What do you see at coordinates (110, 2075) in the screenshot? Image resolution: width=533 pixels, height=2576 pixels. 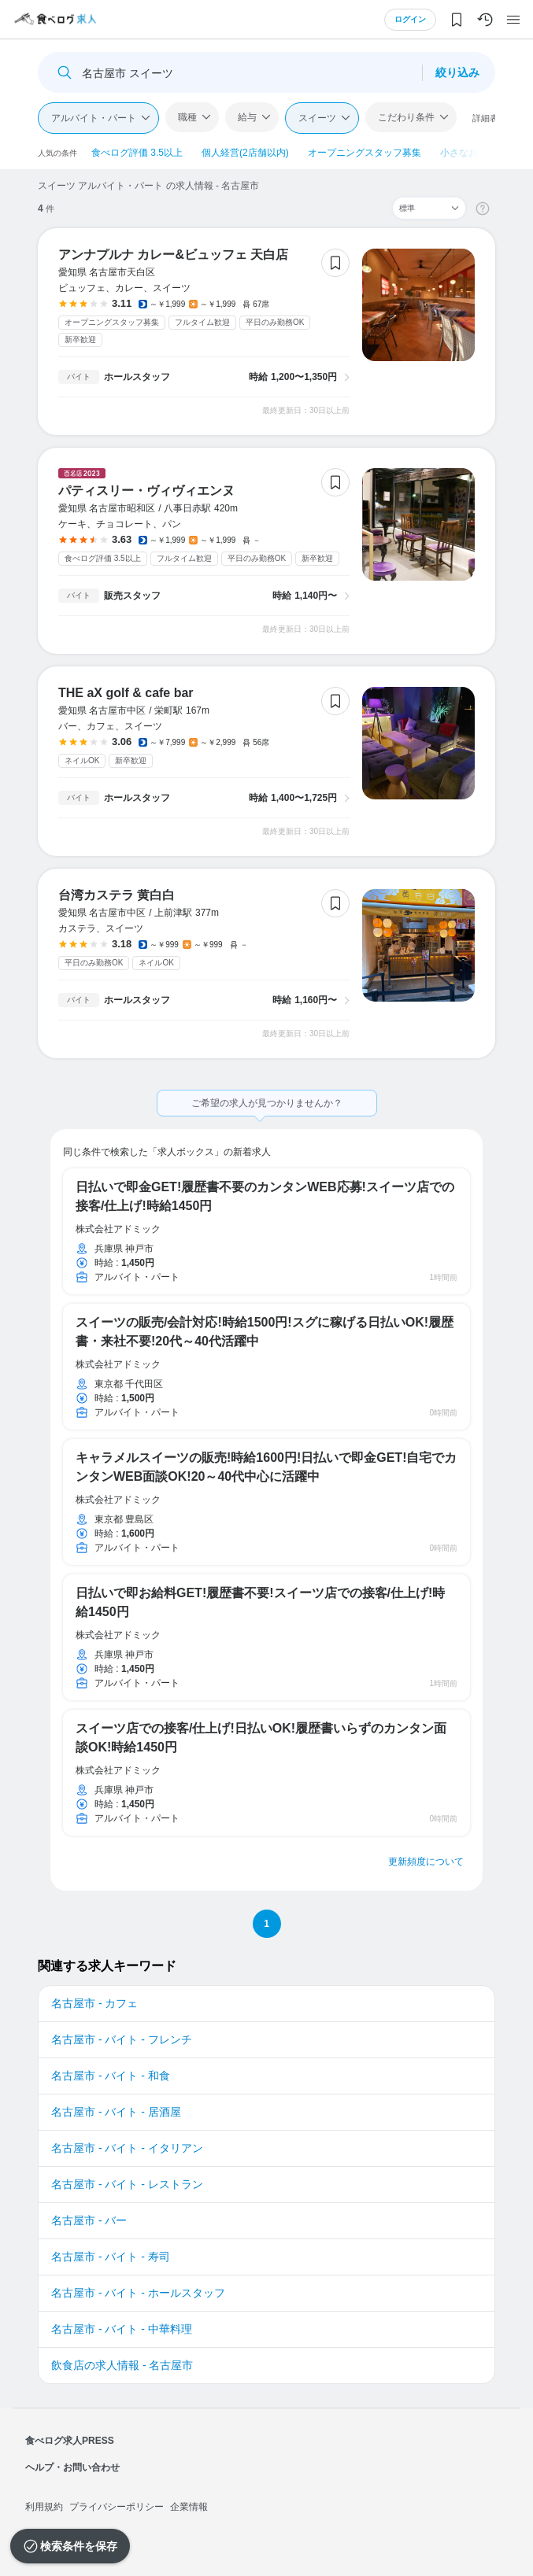 I see `名古屋市 - バイト - 和食` at bounding box center [110, 2075].